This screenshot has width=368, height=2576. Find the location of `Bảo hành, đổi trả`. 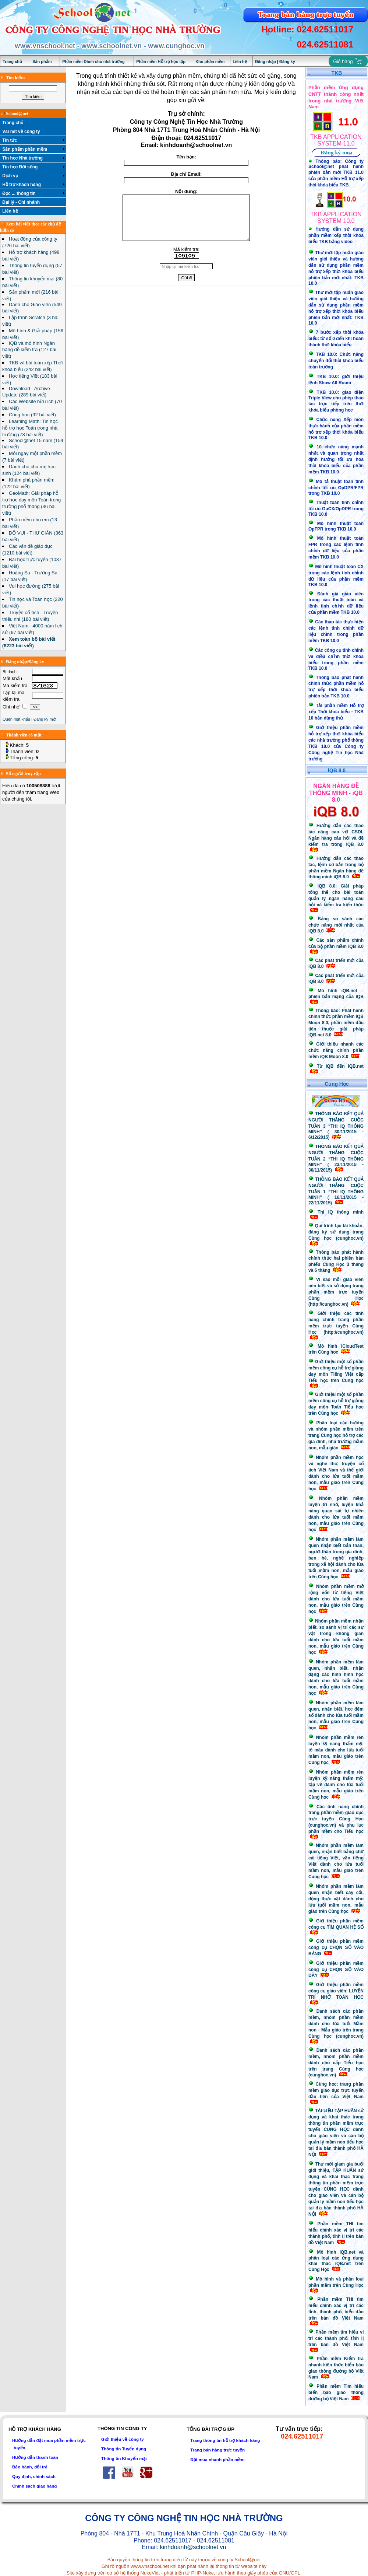

Bảo hành, đổi trả is located at coordinates (29, 2466).